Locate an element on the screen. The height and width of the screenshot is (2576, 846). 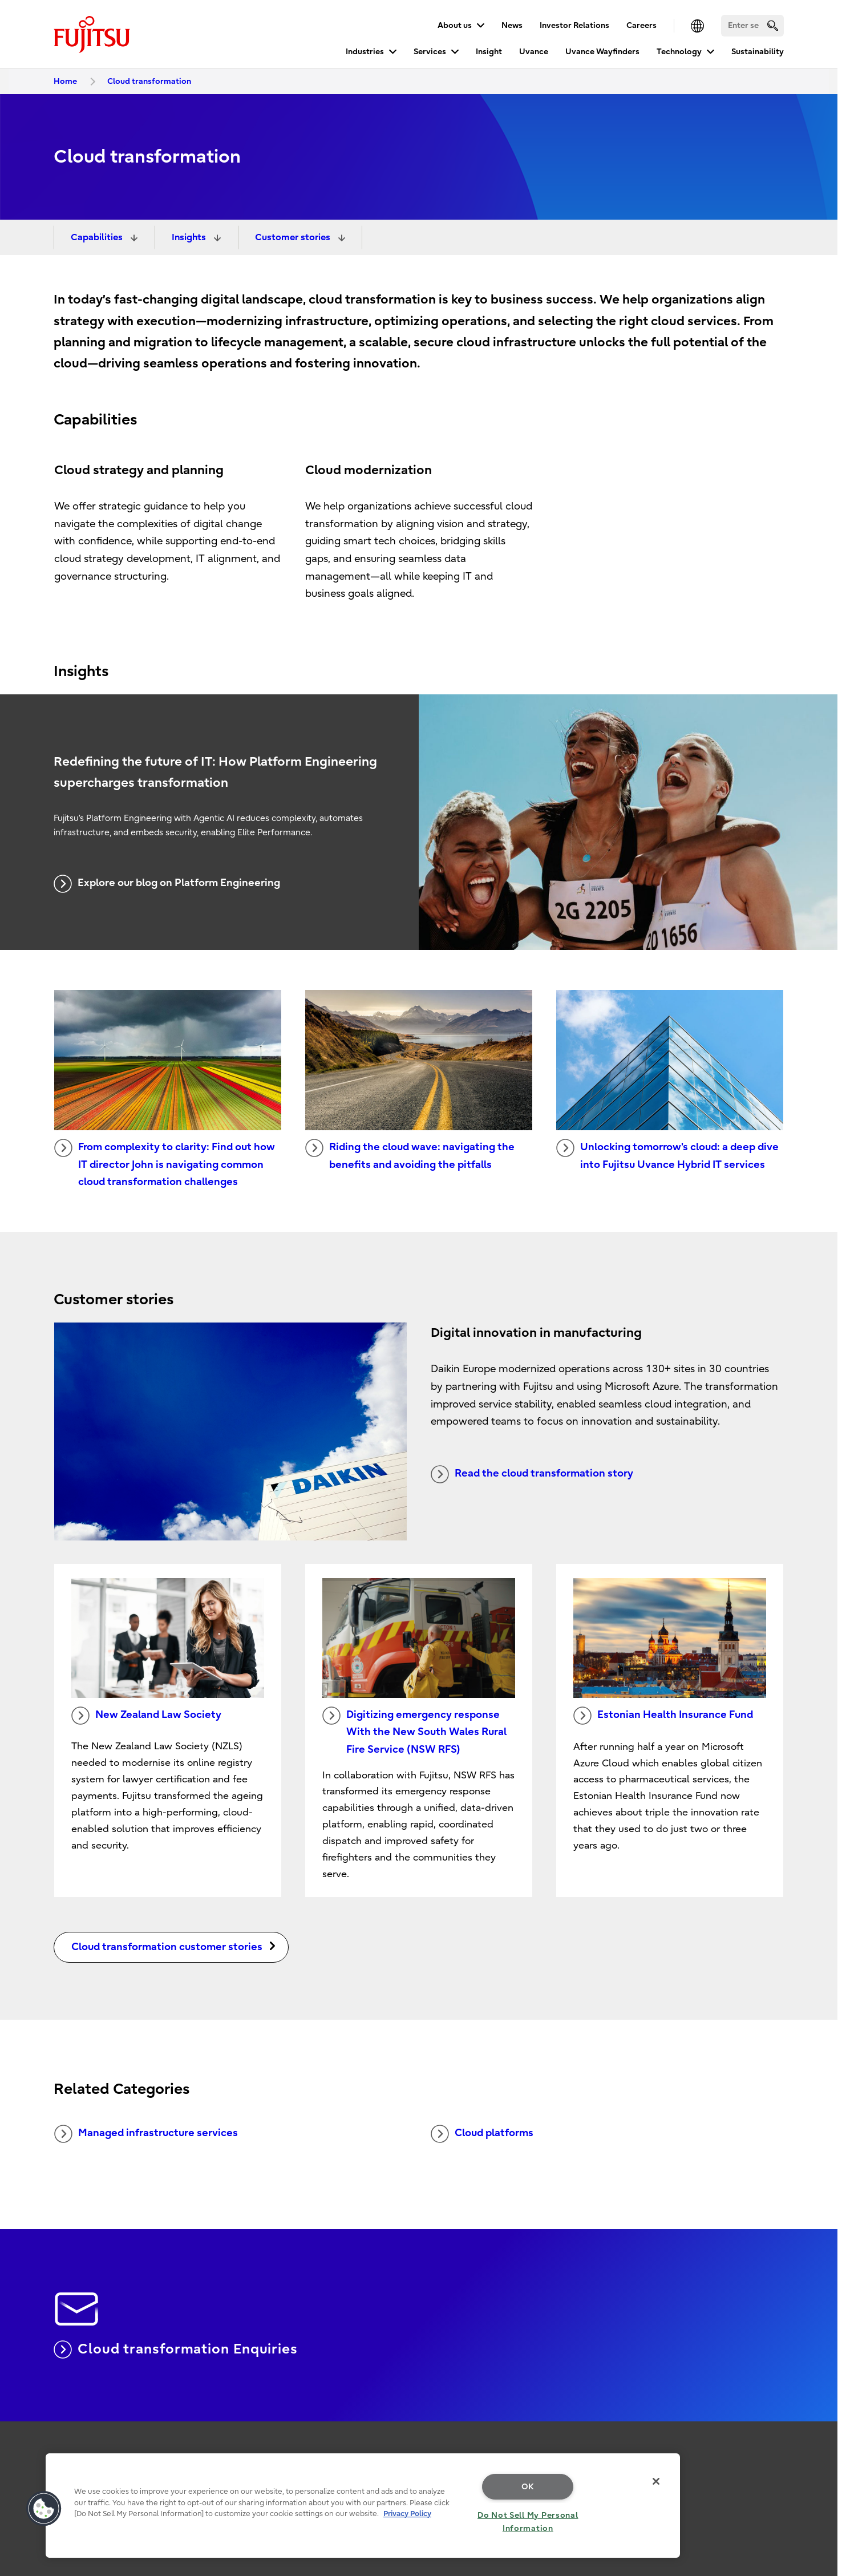
Digitizing emergency response With the New South Wales Rural Fire Service (NSW RFS) is located at coordinates (414, 1731).